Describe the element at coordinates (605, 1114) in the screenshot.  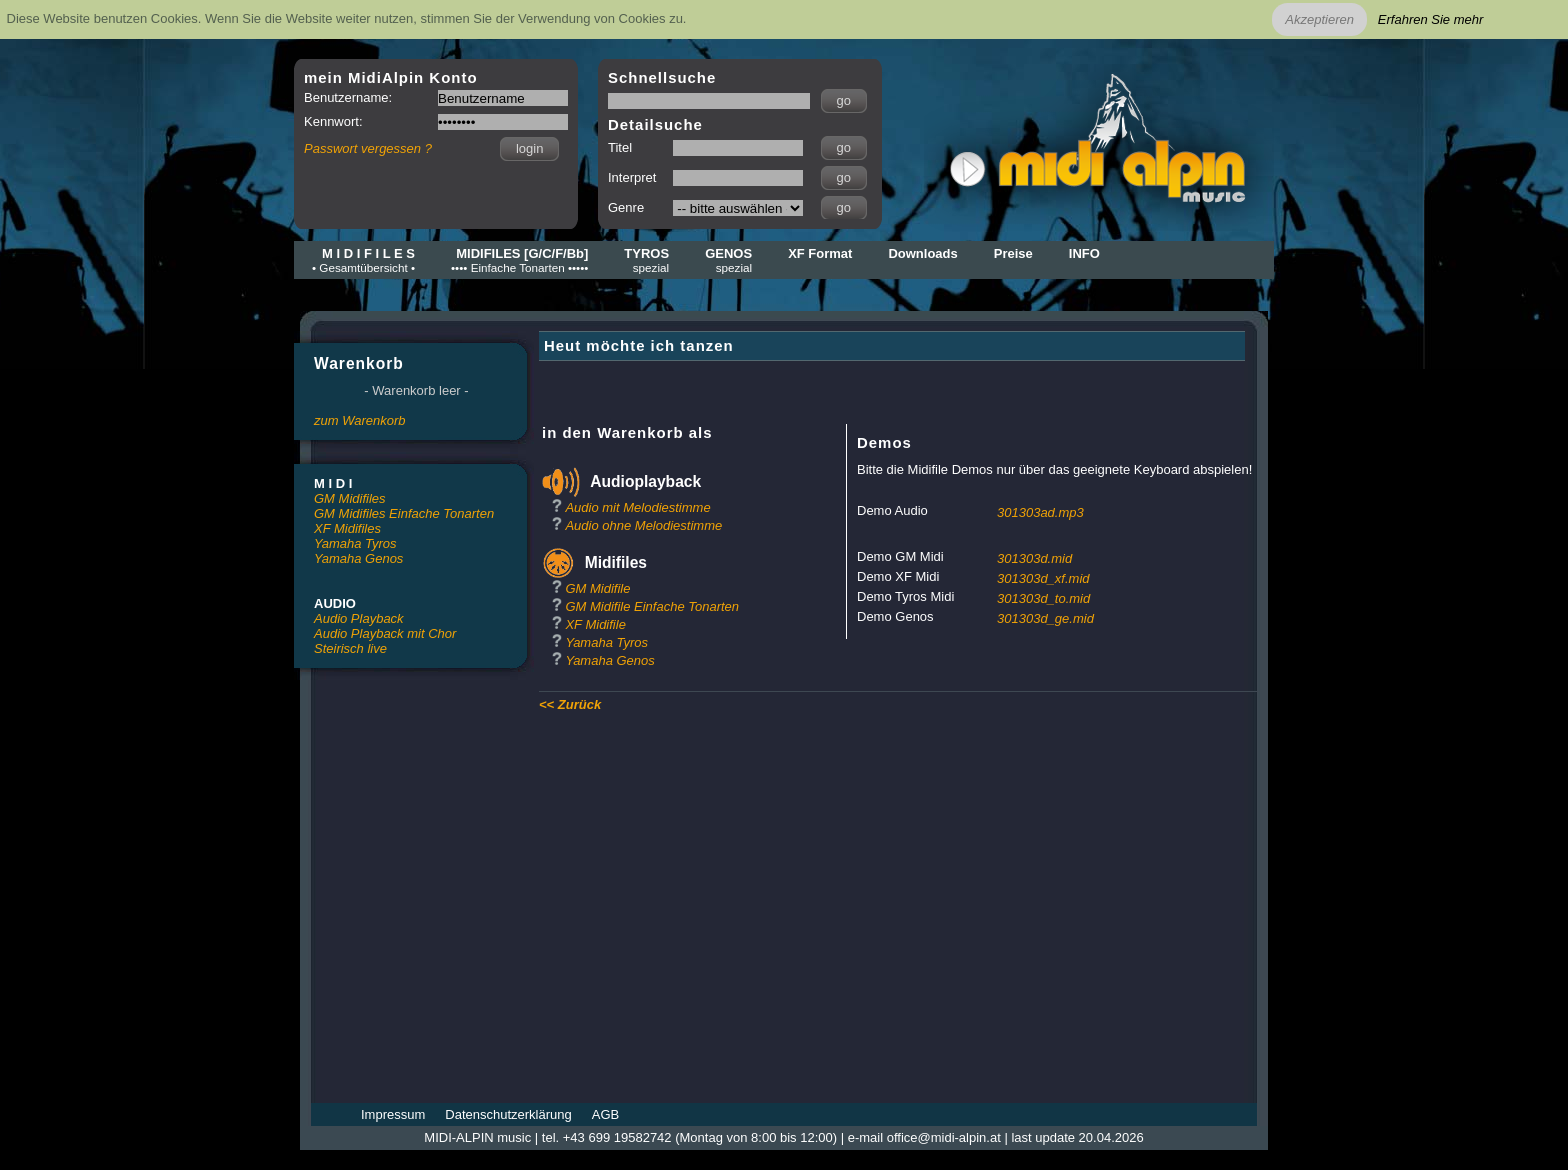
I see `AGB` at that location.